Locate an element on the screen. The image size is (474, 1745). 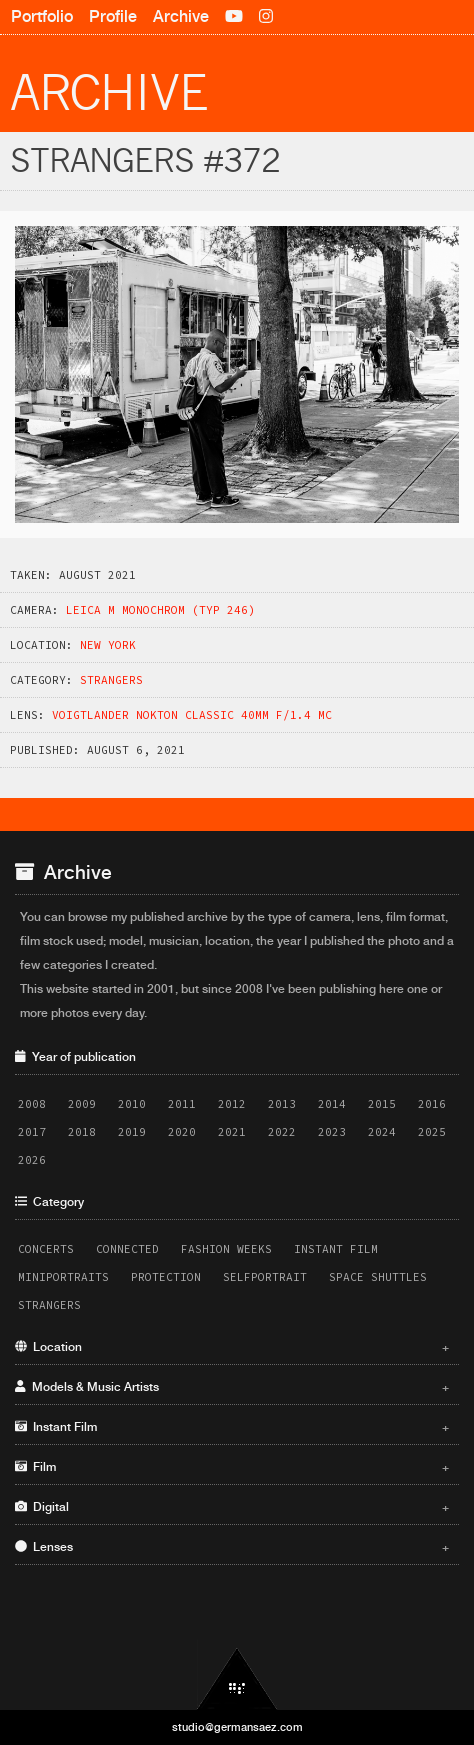
2018 is located at coordinates (82, 1132).